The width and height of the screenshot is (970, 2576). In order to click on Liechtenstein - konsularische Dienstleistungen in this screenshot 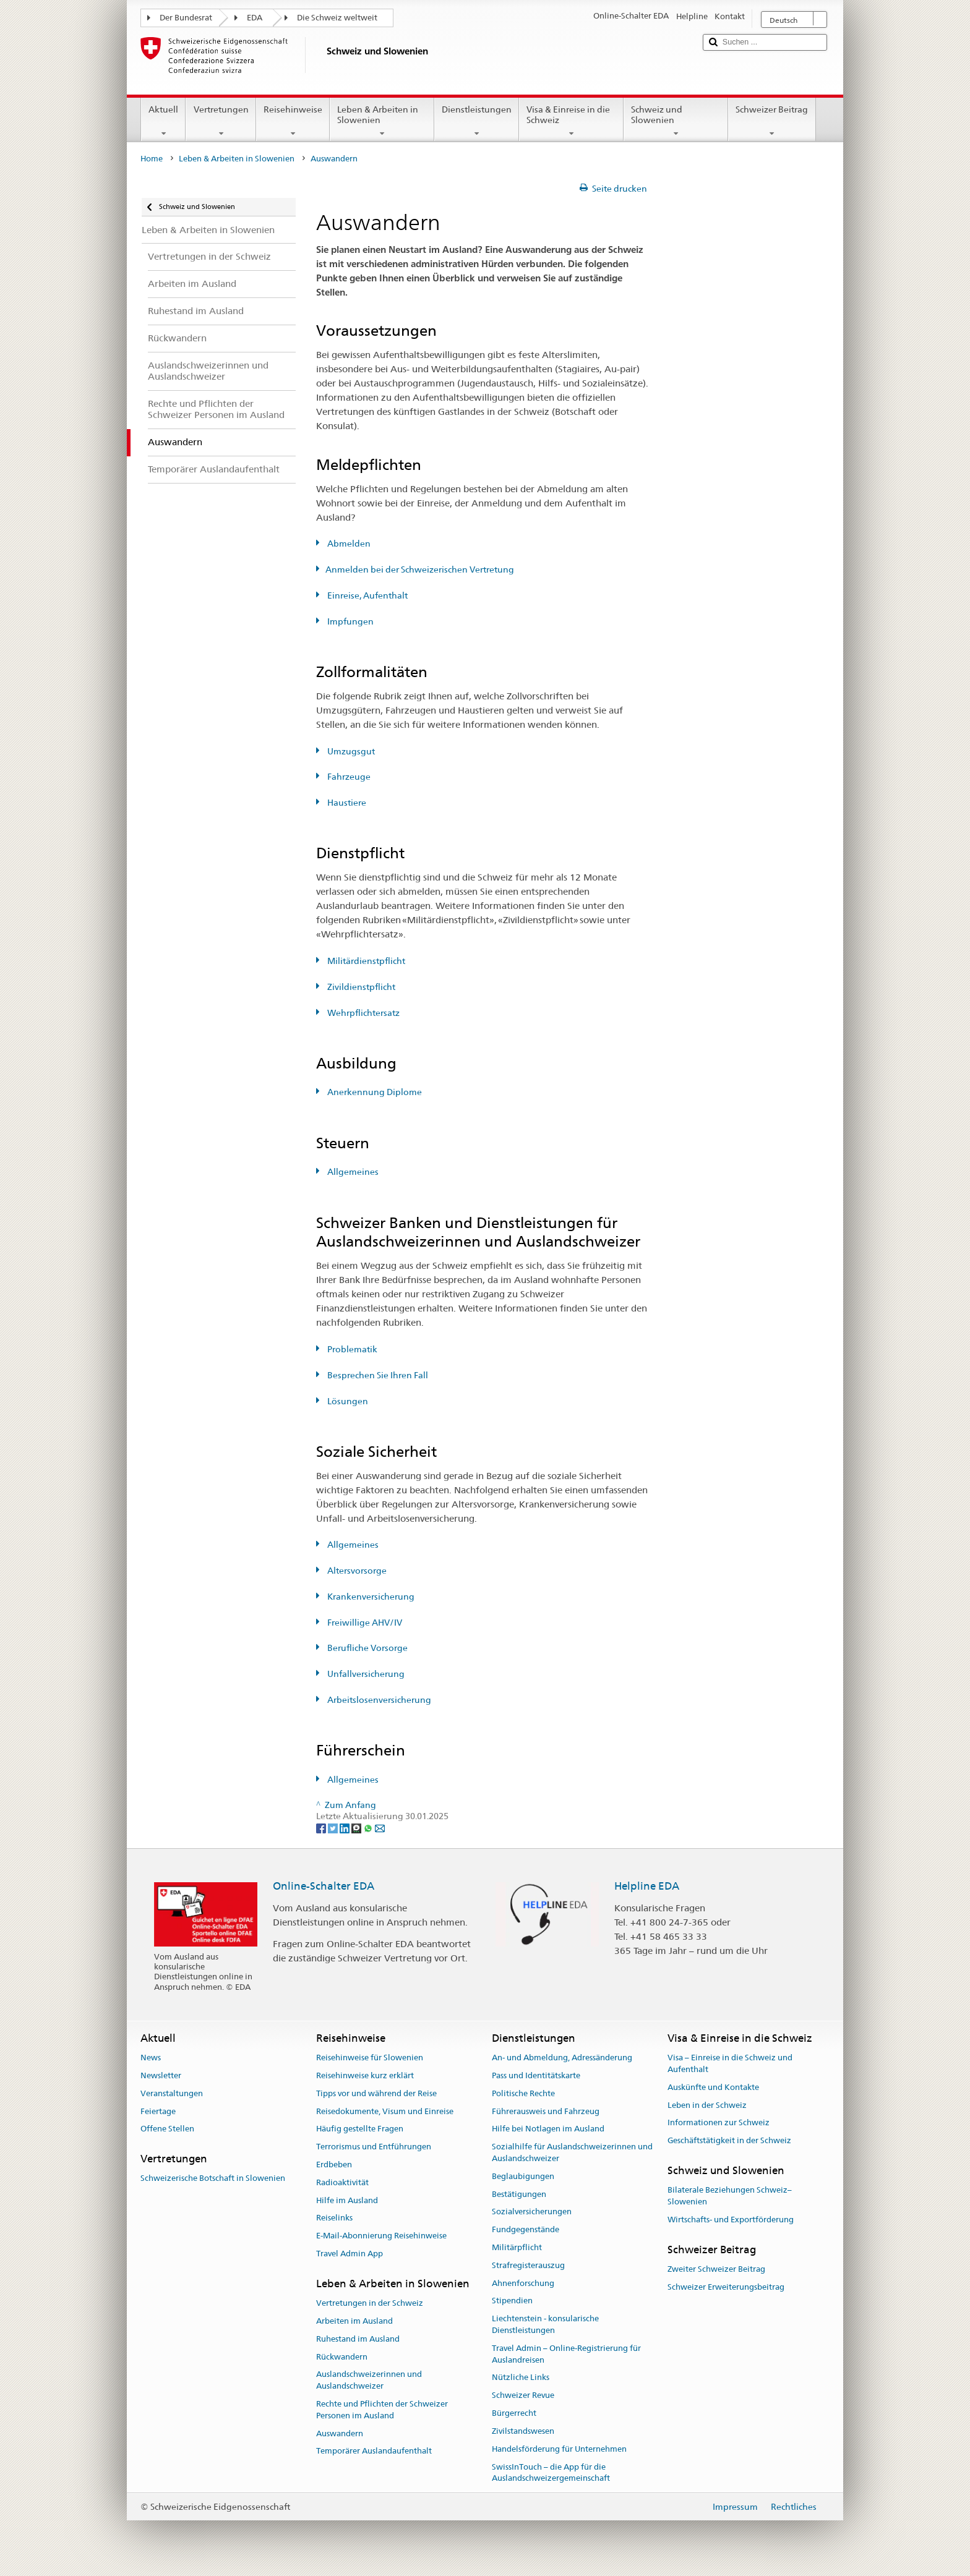, I will do `click(545, 2324)`.